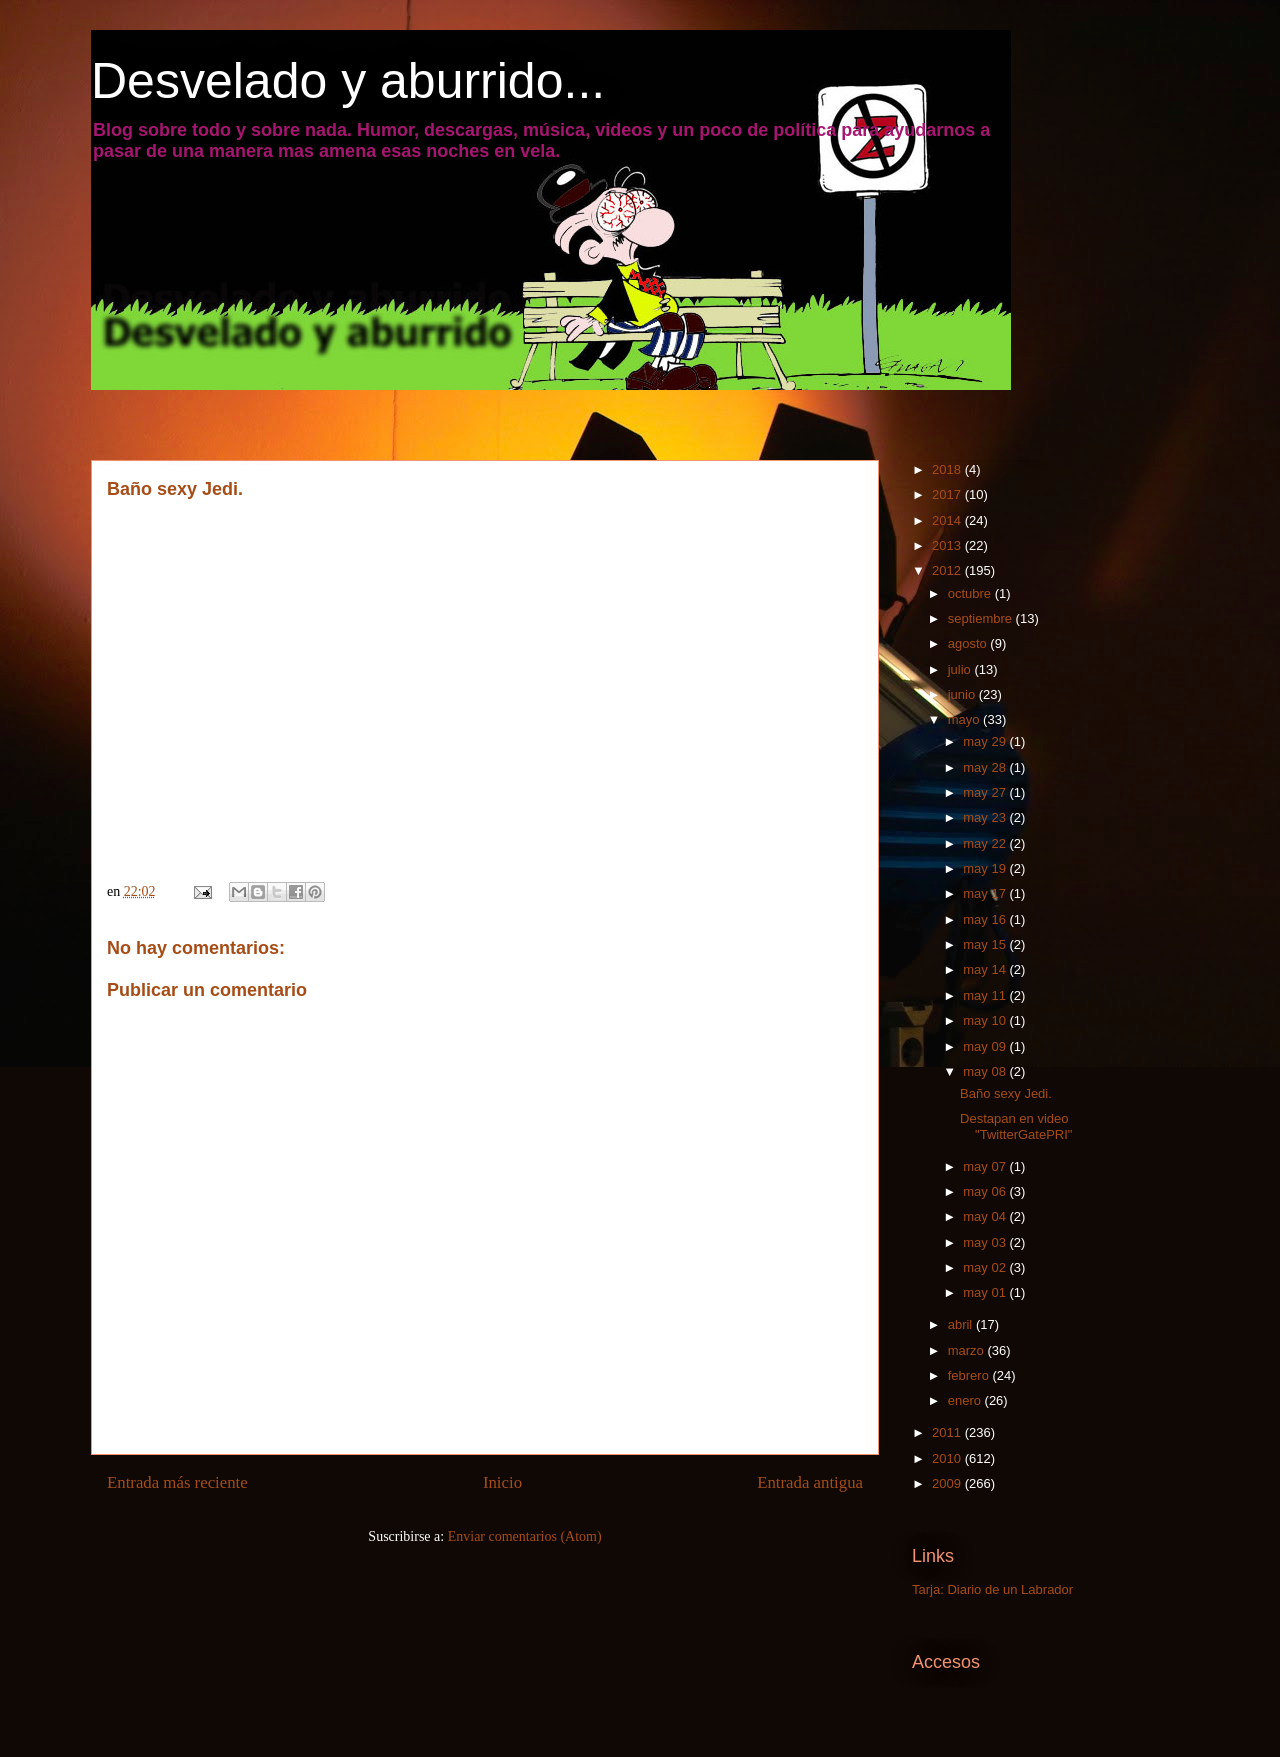 This screenshot has height=1757, width=1280. I want to click on may 14, so click(986, 969).